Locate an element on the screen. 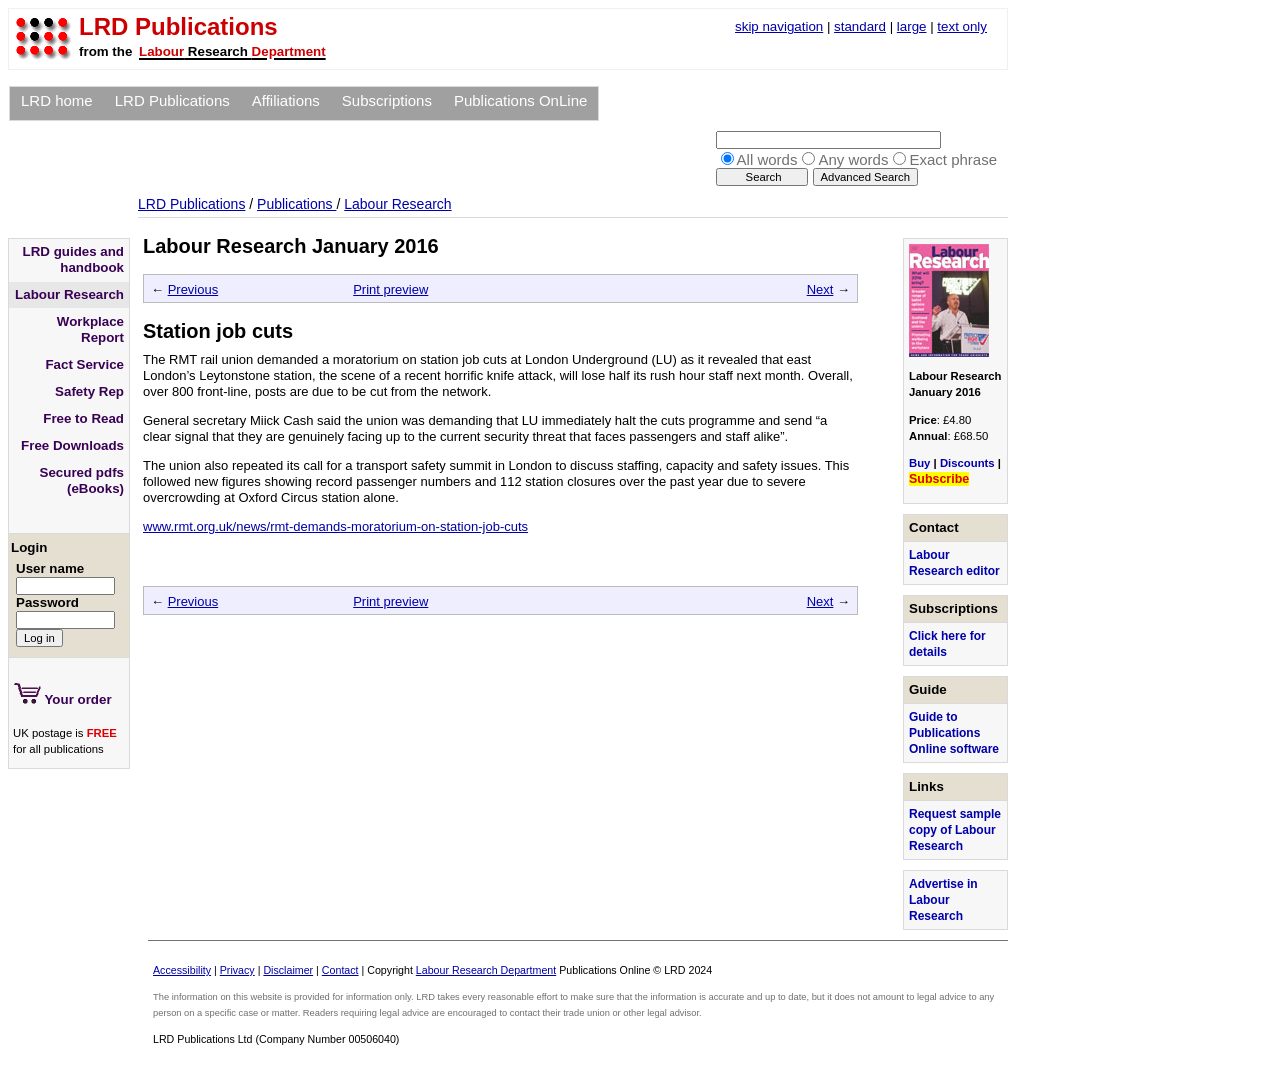 Image resolution: width=1280 pixels, height=1071 pixels. Workplace Report is located at coordinates (90, 329).